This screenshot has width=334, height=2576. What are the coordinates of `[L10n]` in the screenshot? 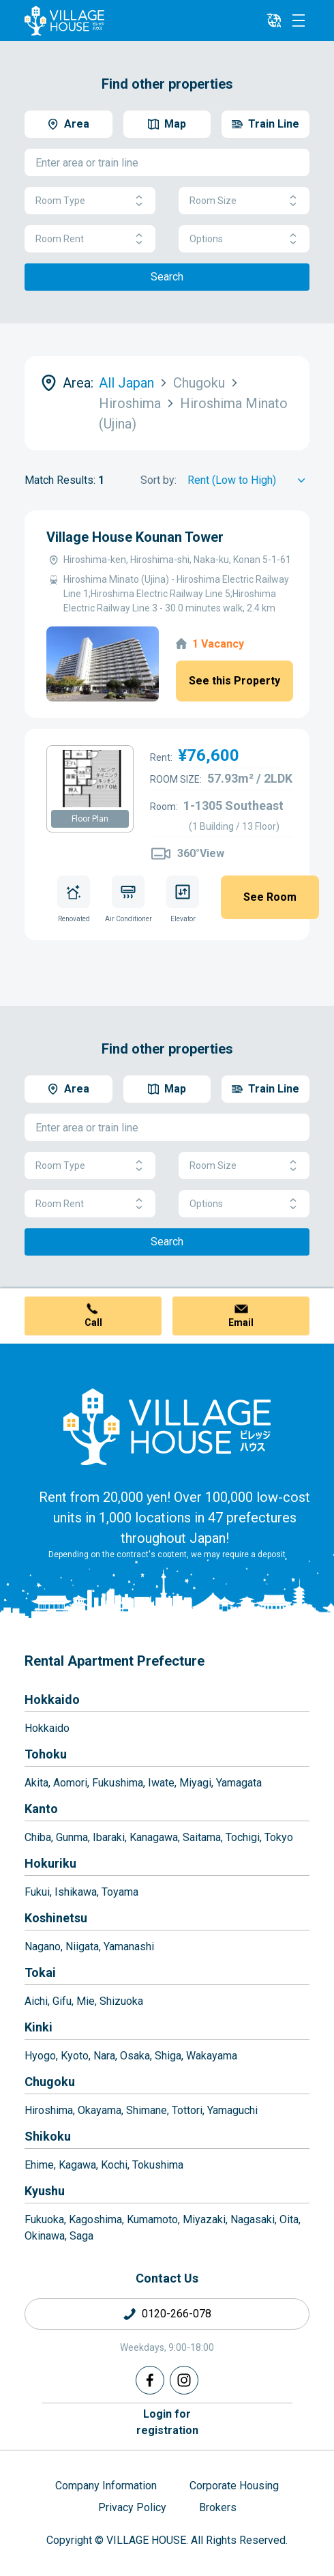 It's located at (274, 20).